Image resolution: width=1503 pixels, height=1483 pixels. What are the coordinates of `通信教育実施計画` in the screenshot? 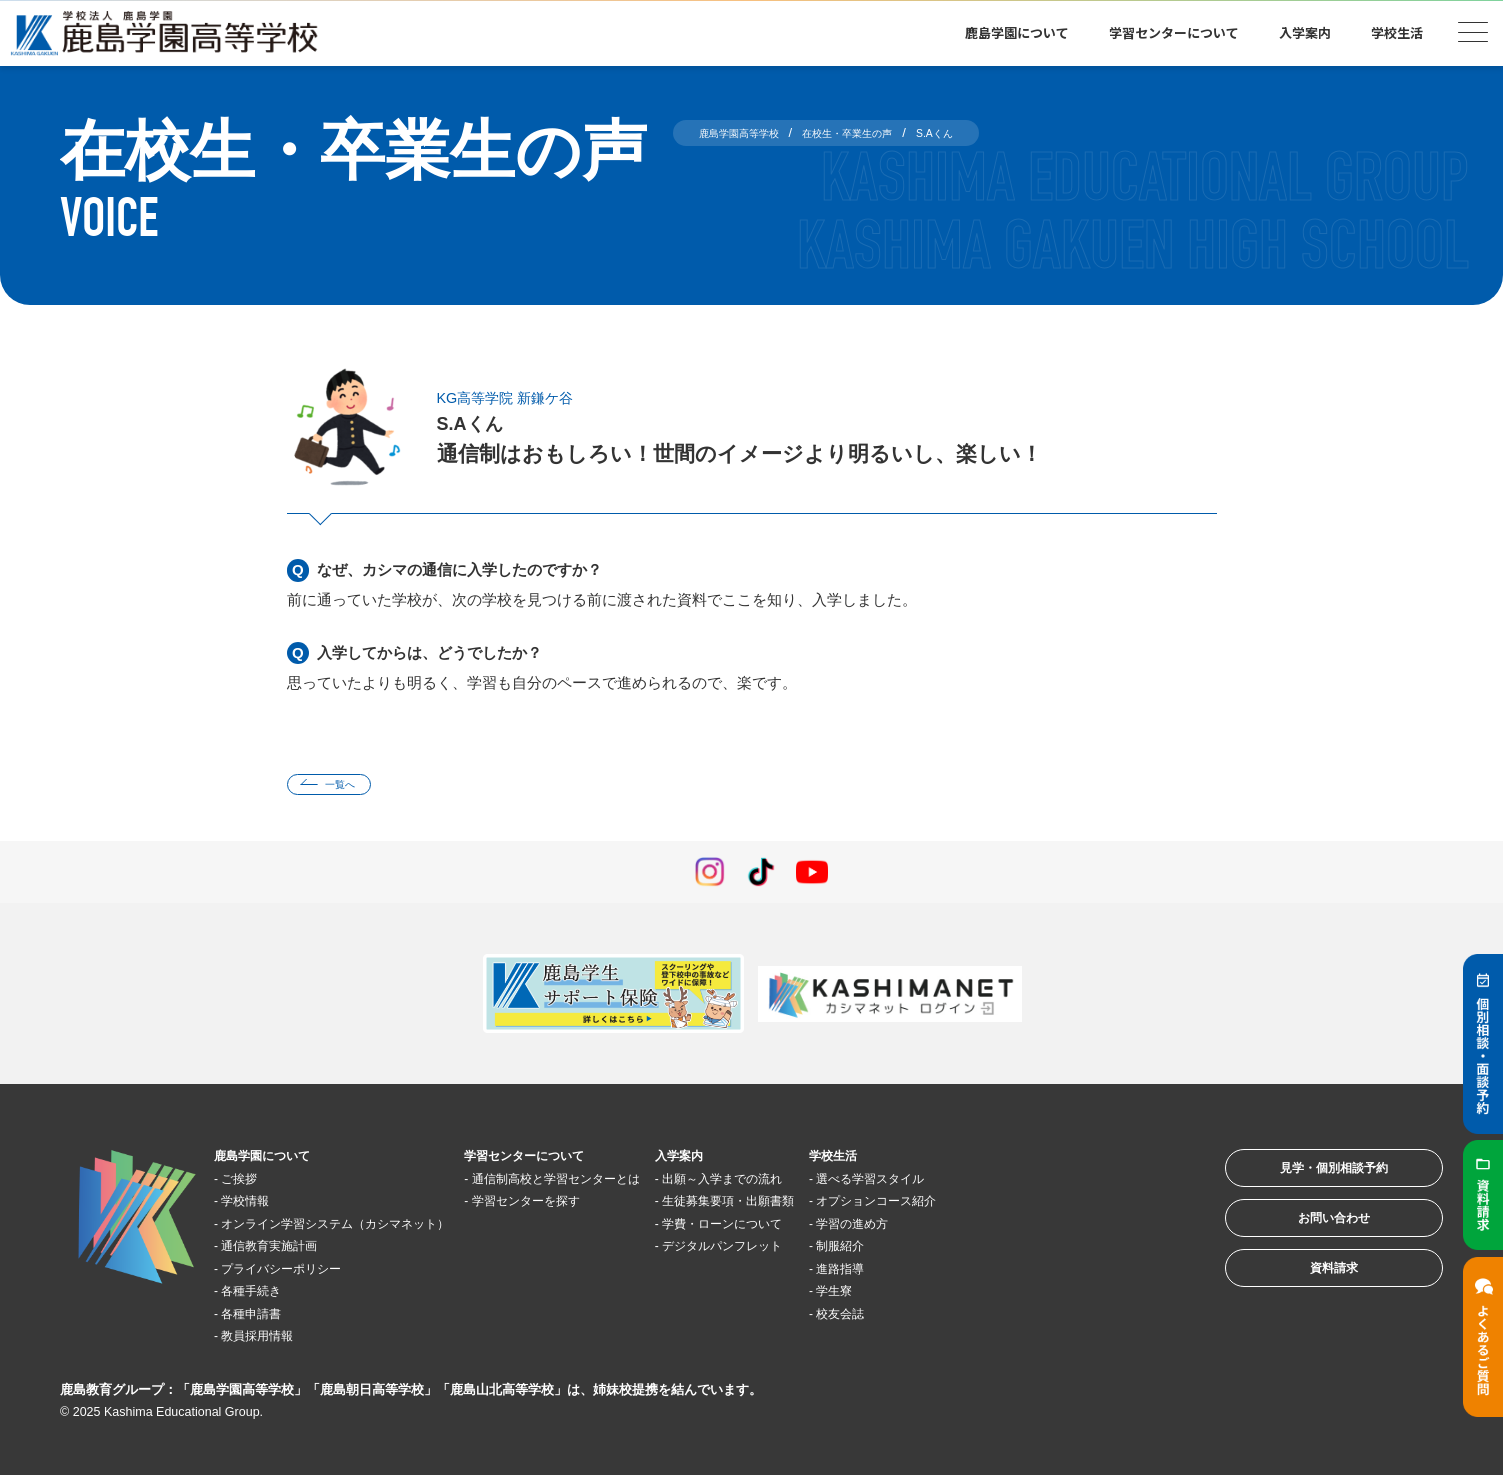 It's located at (289, 1252).